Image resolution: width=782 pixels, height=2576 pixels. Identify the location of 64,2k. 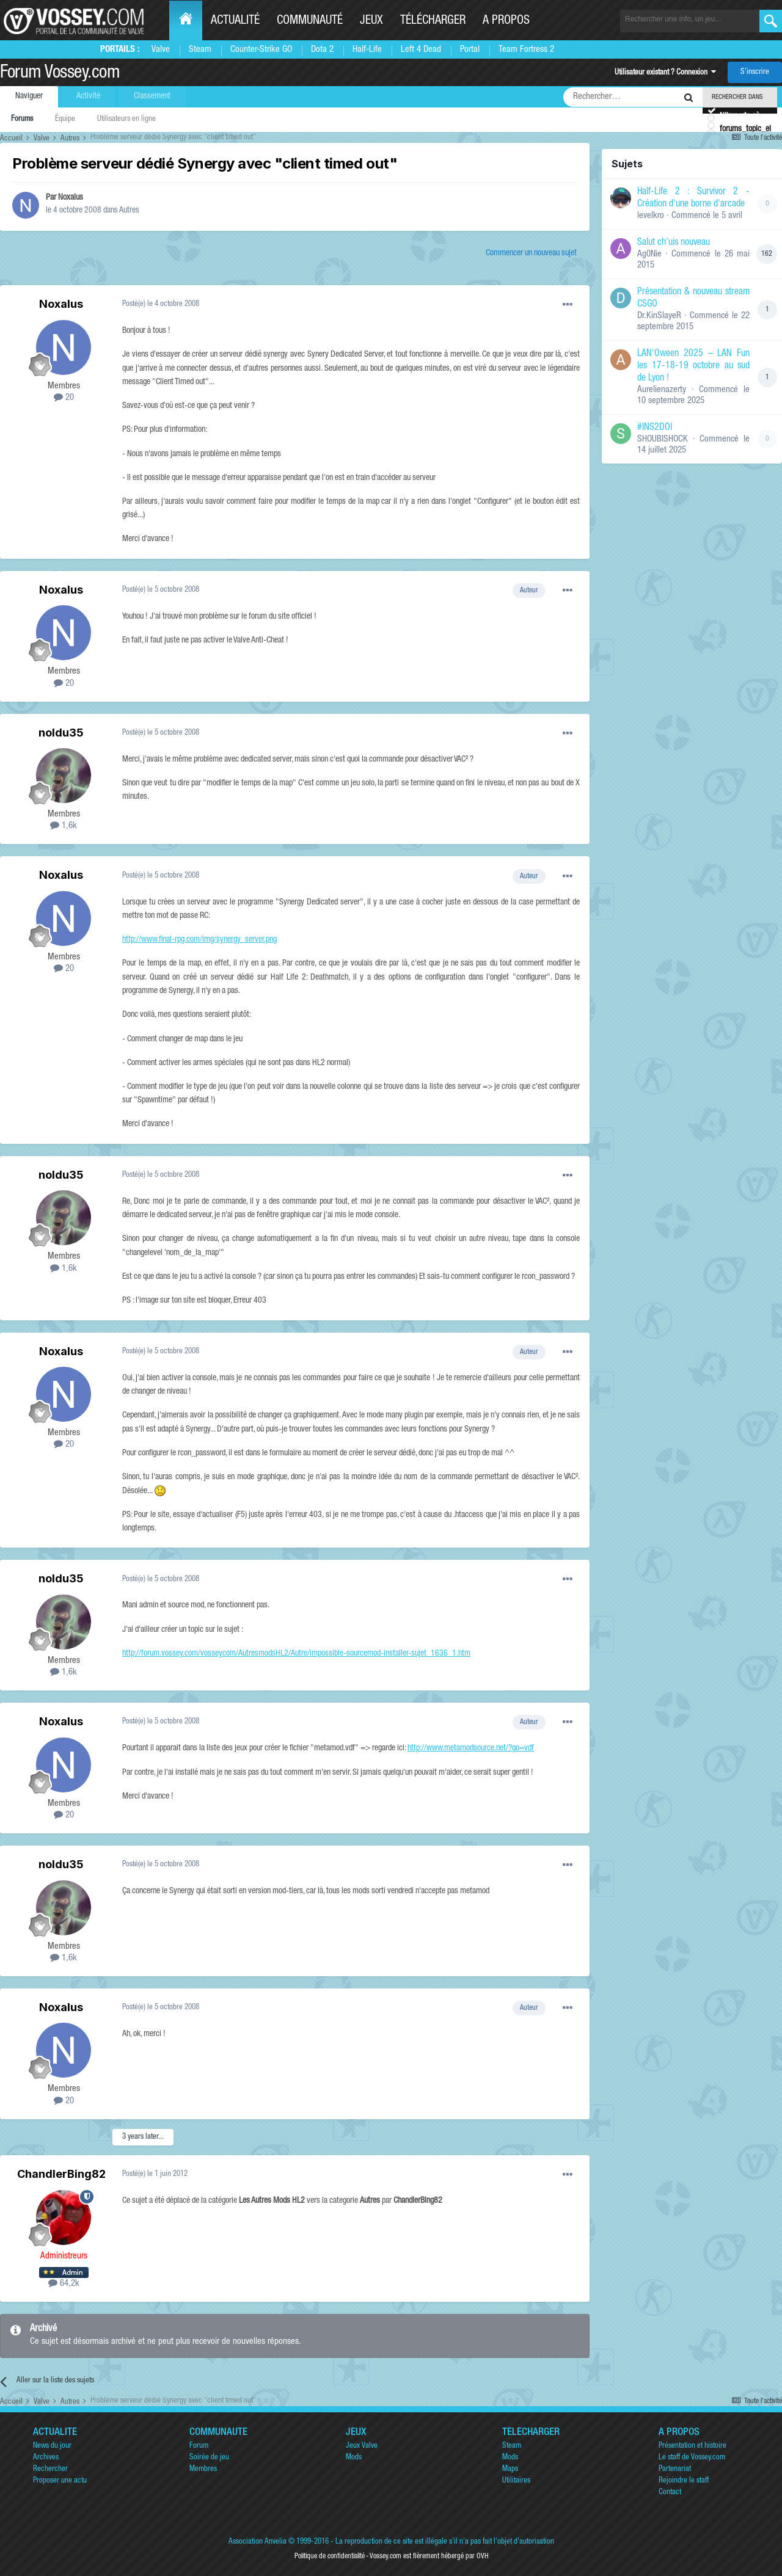
(63, 2283).